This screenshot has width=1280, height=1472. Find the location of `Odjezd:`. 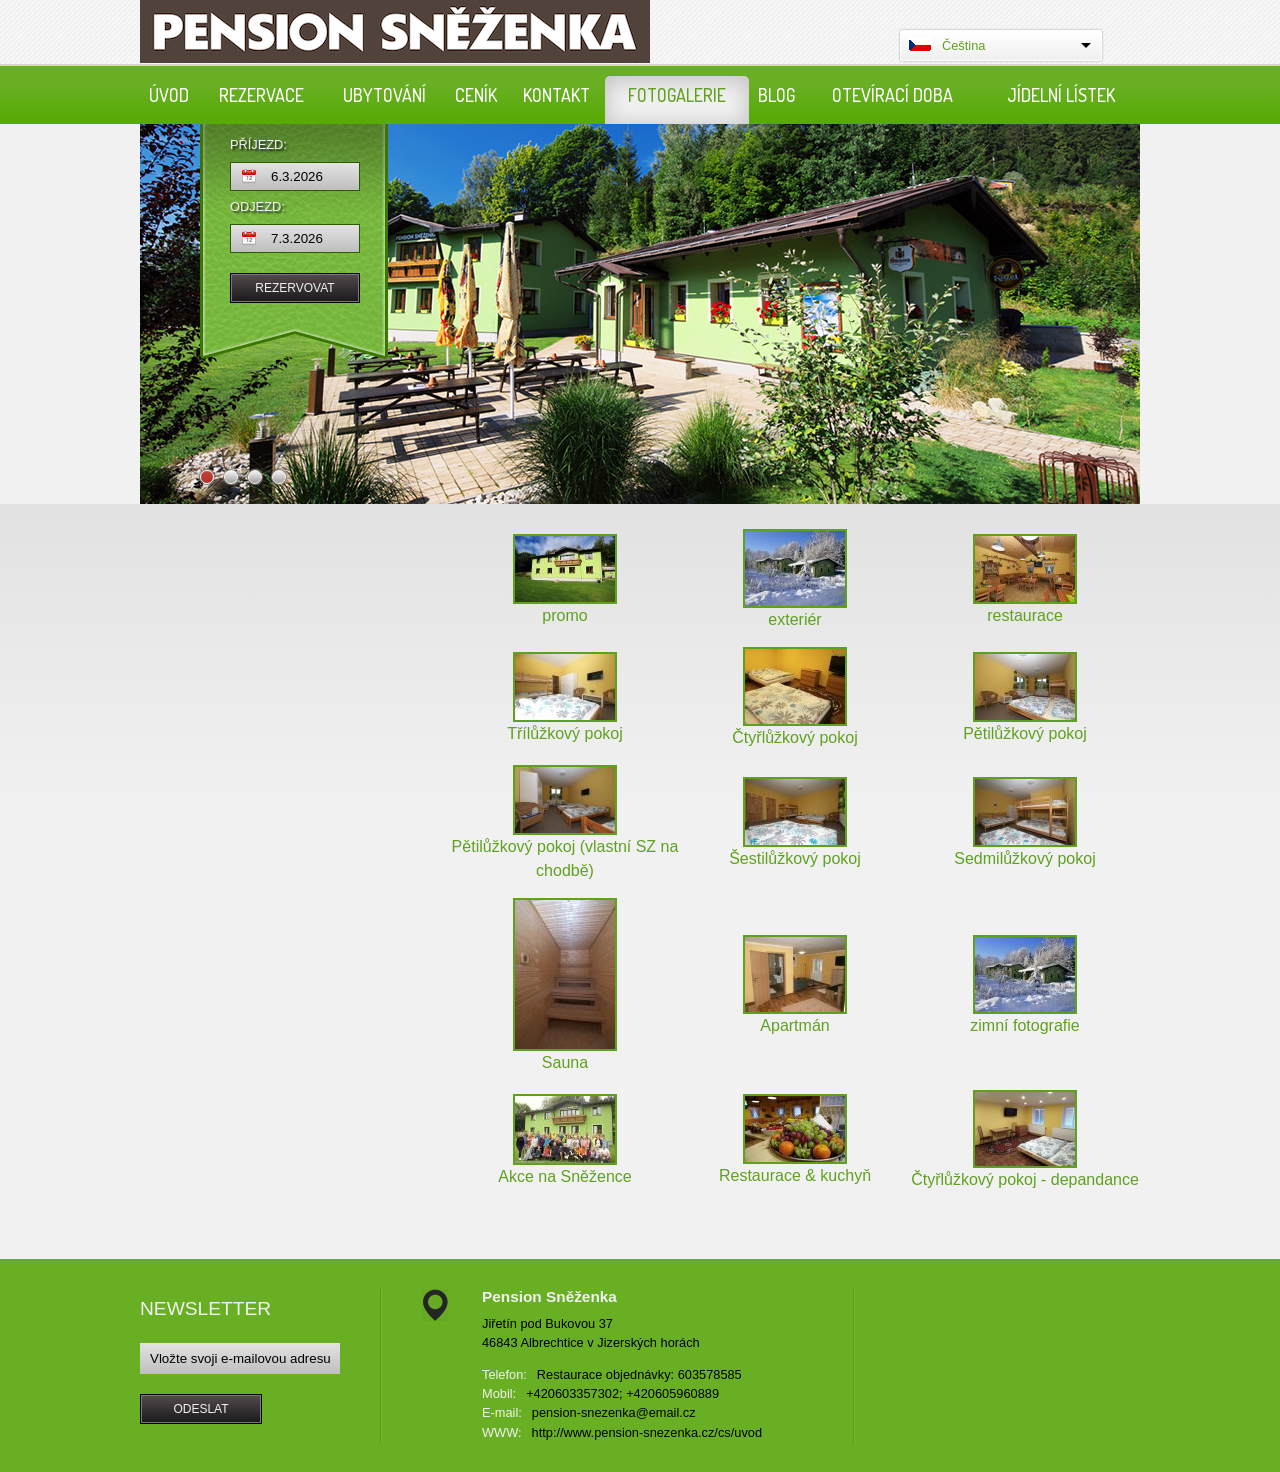

Odjezd: is located at coordinates (257, 207).